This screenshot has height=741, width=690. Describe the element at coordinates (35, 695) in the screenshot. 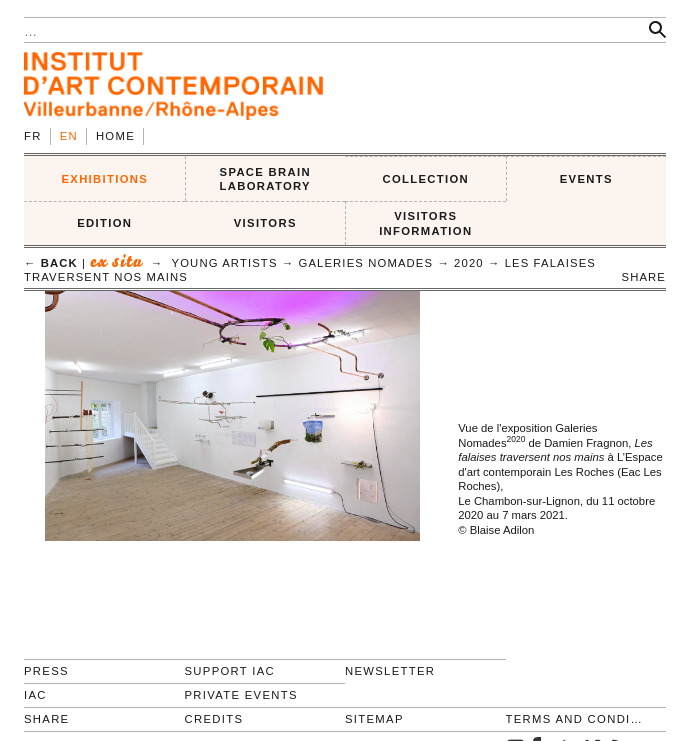

I see `IAC` at that location.